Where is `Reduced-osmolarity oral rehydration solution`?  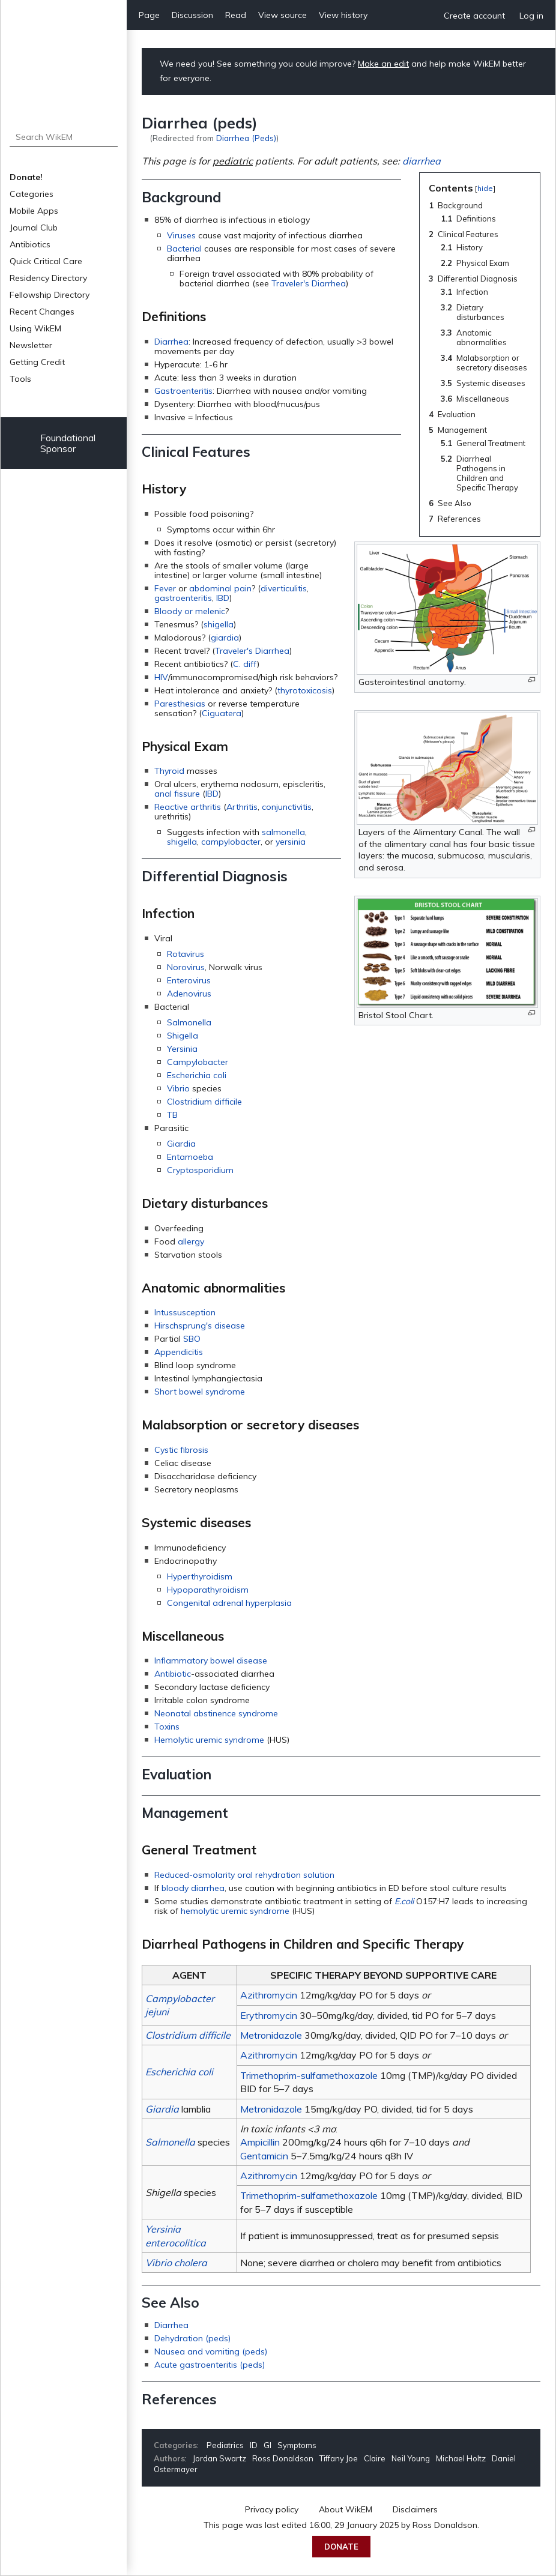 Reduced-osmolarity oral rehydration solution is located at coordinates (244, 1874).